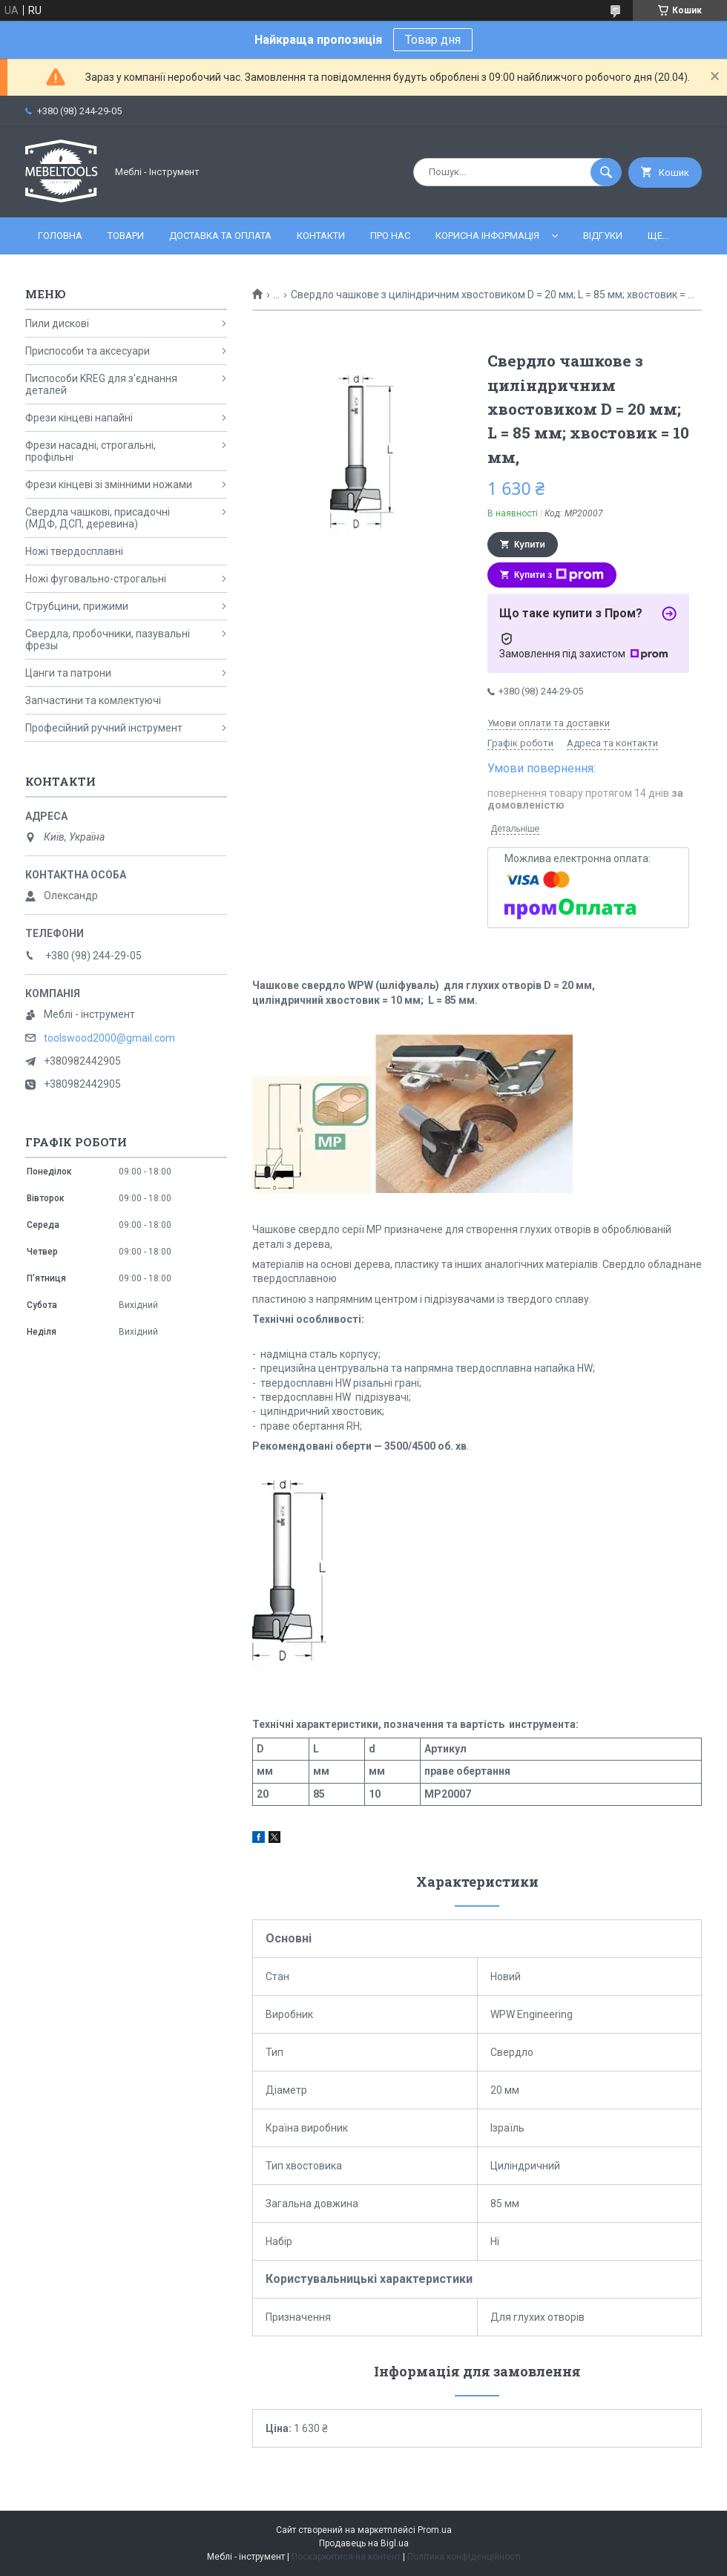 The width and height of the screenshot is (727, 2576). I want to click on Політика конфіденційності, so click(464, 2557).